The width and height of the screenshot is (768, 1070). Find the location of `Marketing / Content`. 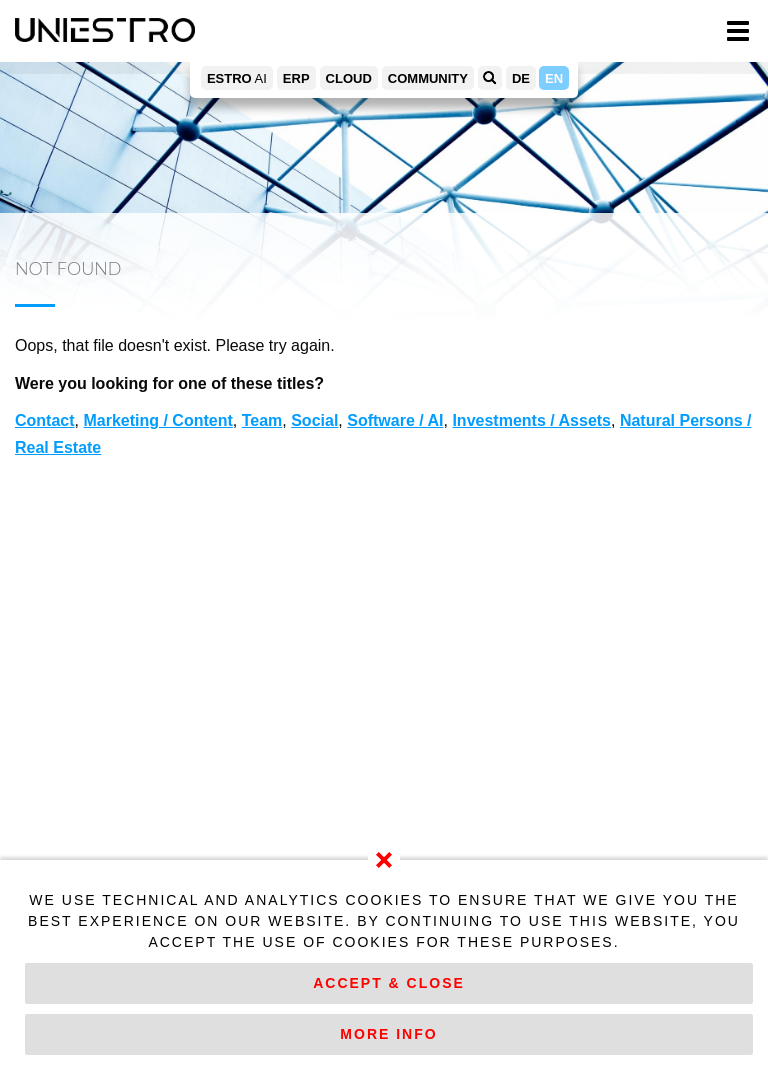

Marketing / Content is located at coordinates (157, 420).